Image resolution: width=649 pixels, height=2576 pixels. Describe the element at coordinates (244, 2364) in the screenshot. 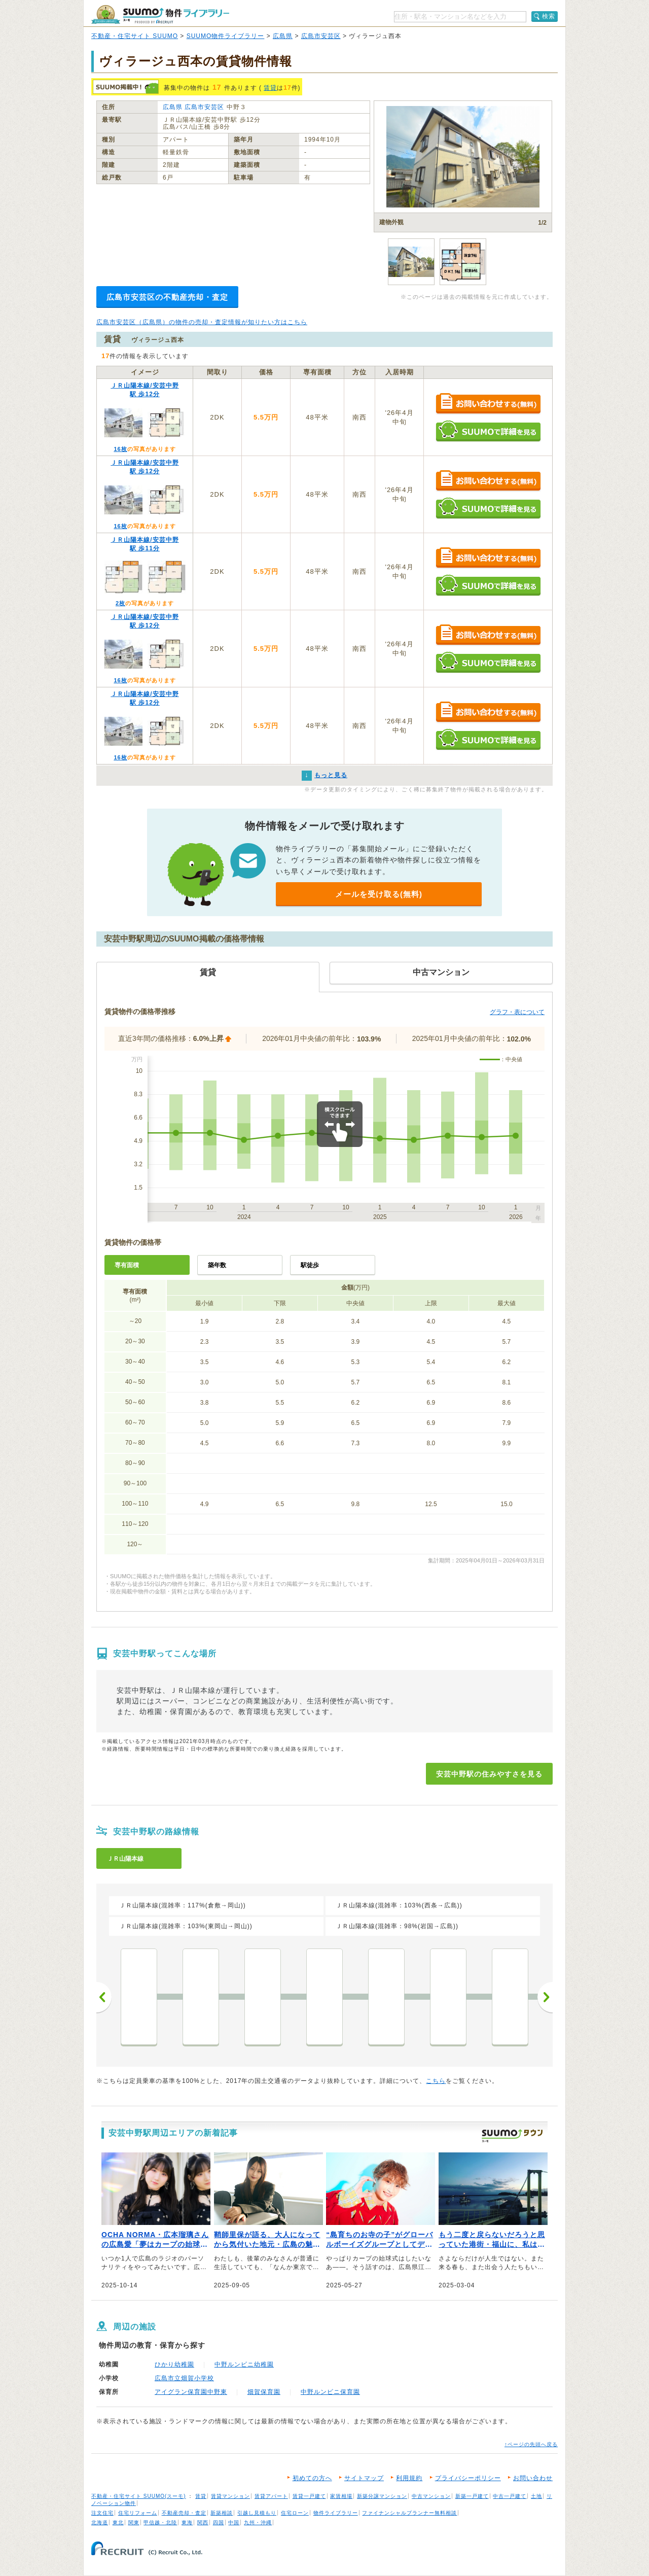

I see `中野ルンビニ幼稚園` at that location.